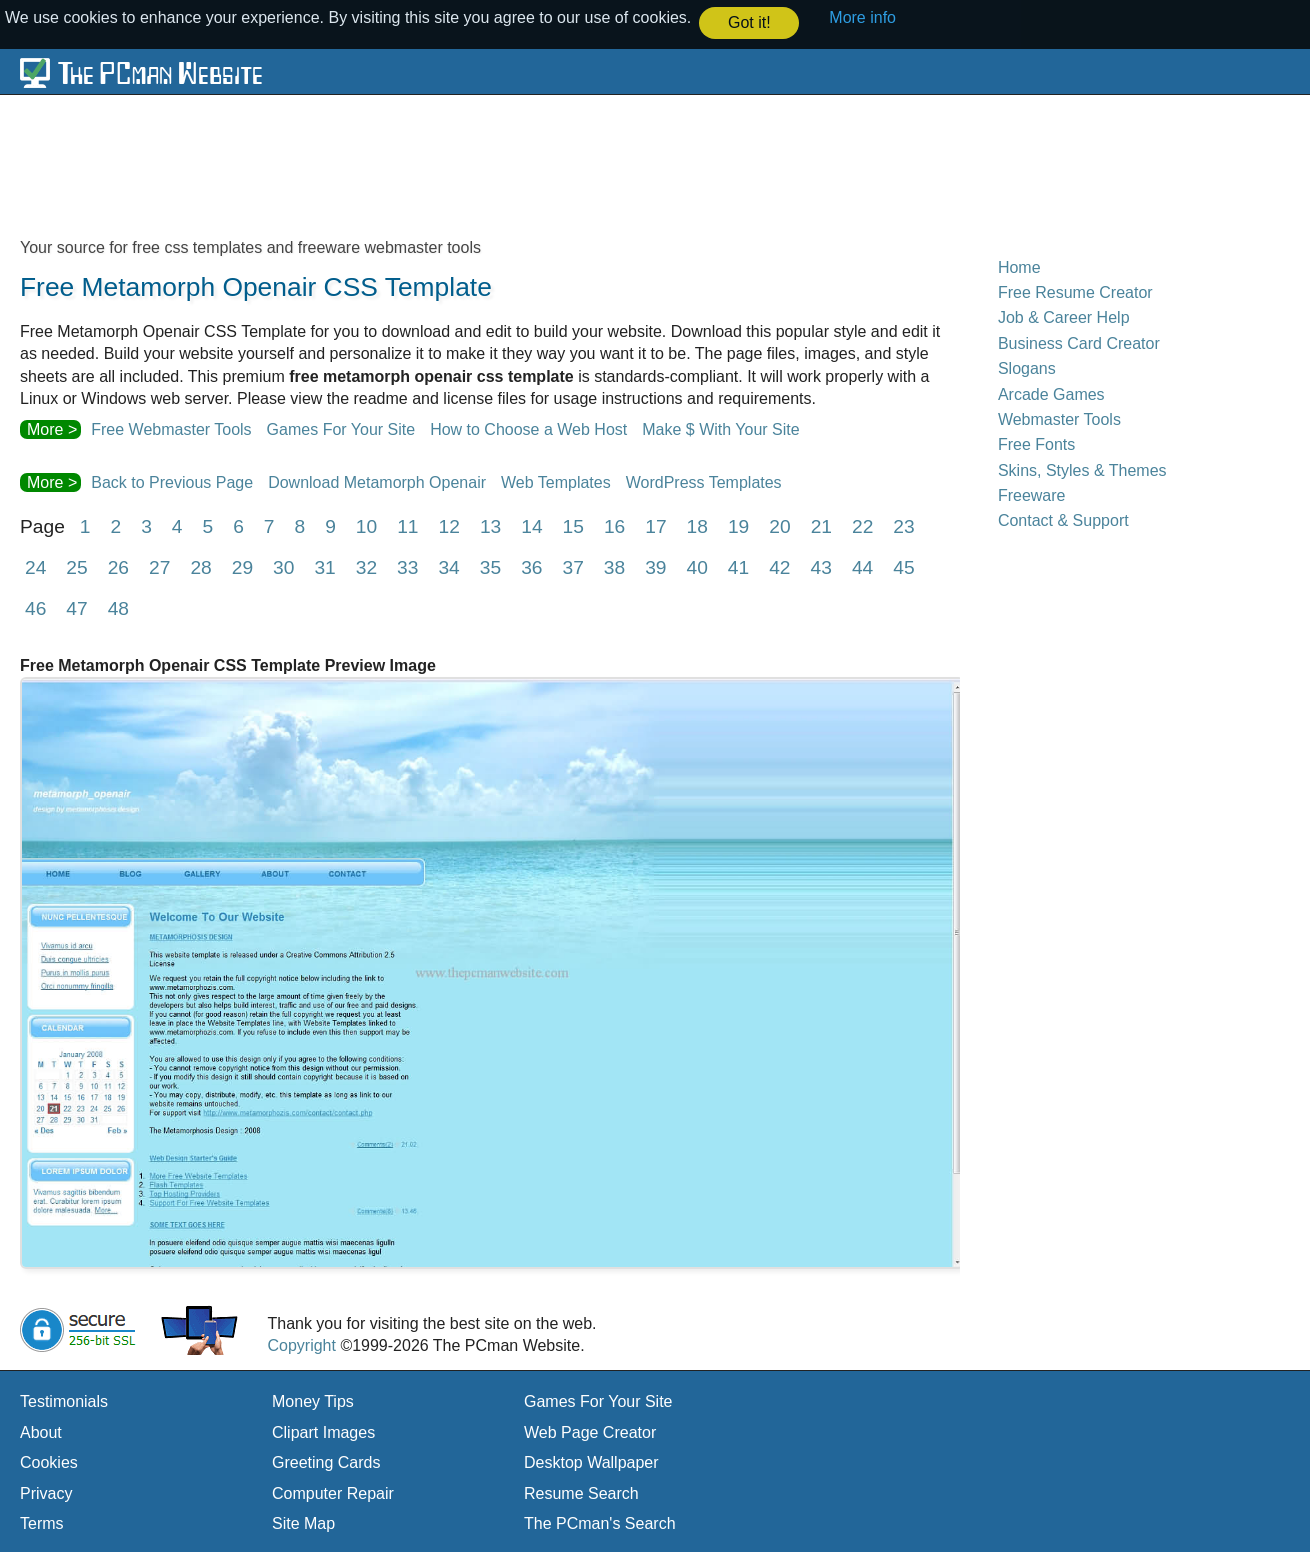 The height and width of the screenshot is (1552, 1310). Describe the element at coordinates (42, 1522) in the screenshot. I see `Terms` at that location.